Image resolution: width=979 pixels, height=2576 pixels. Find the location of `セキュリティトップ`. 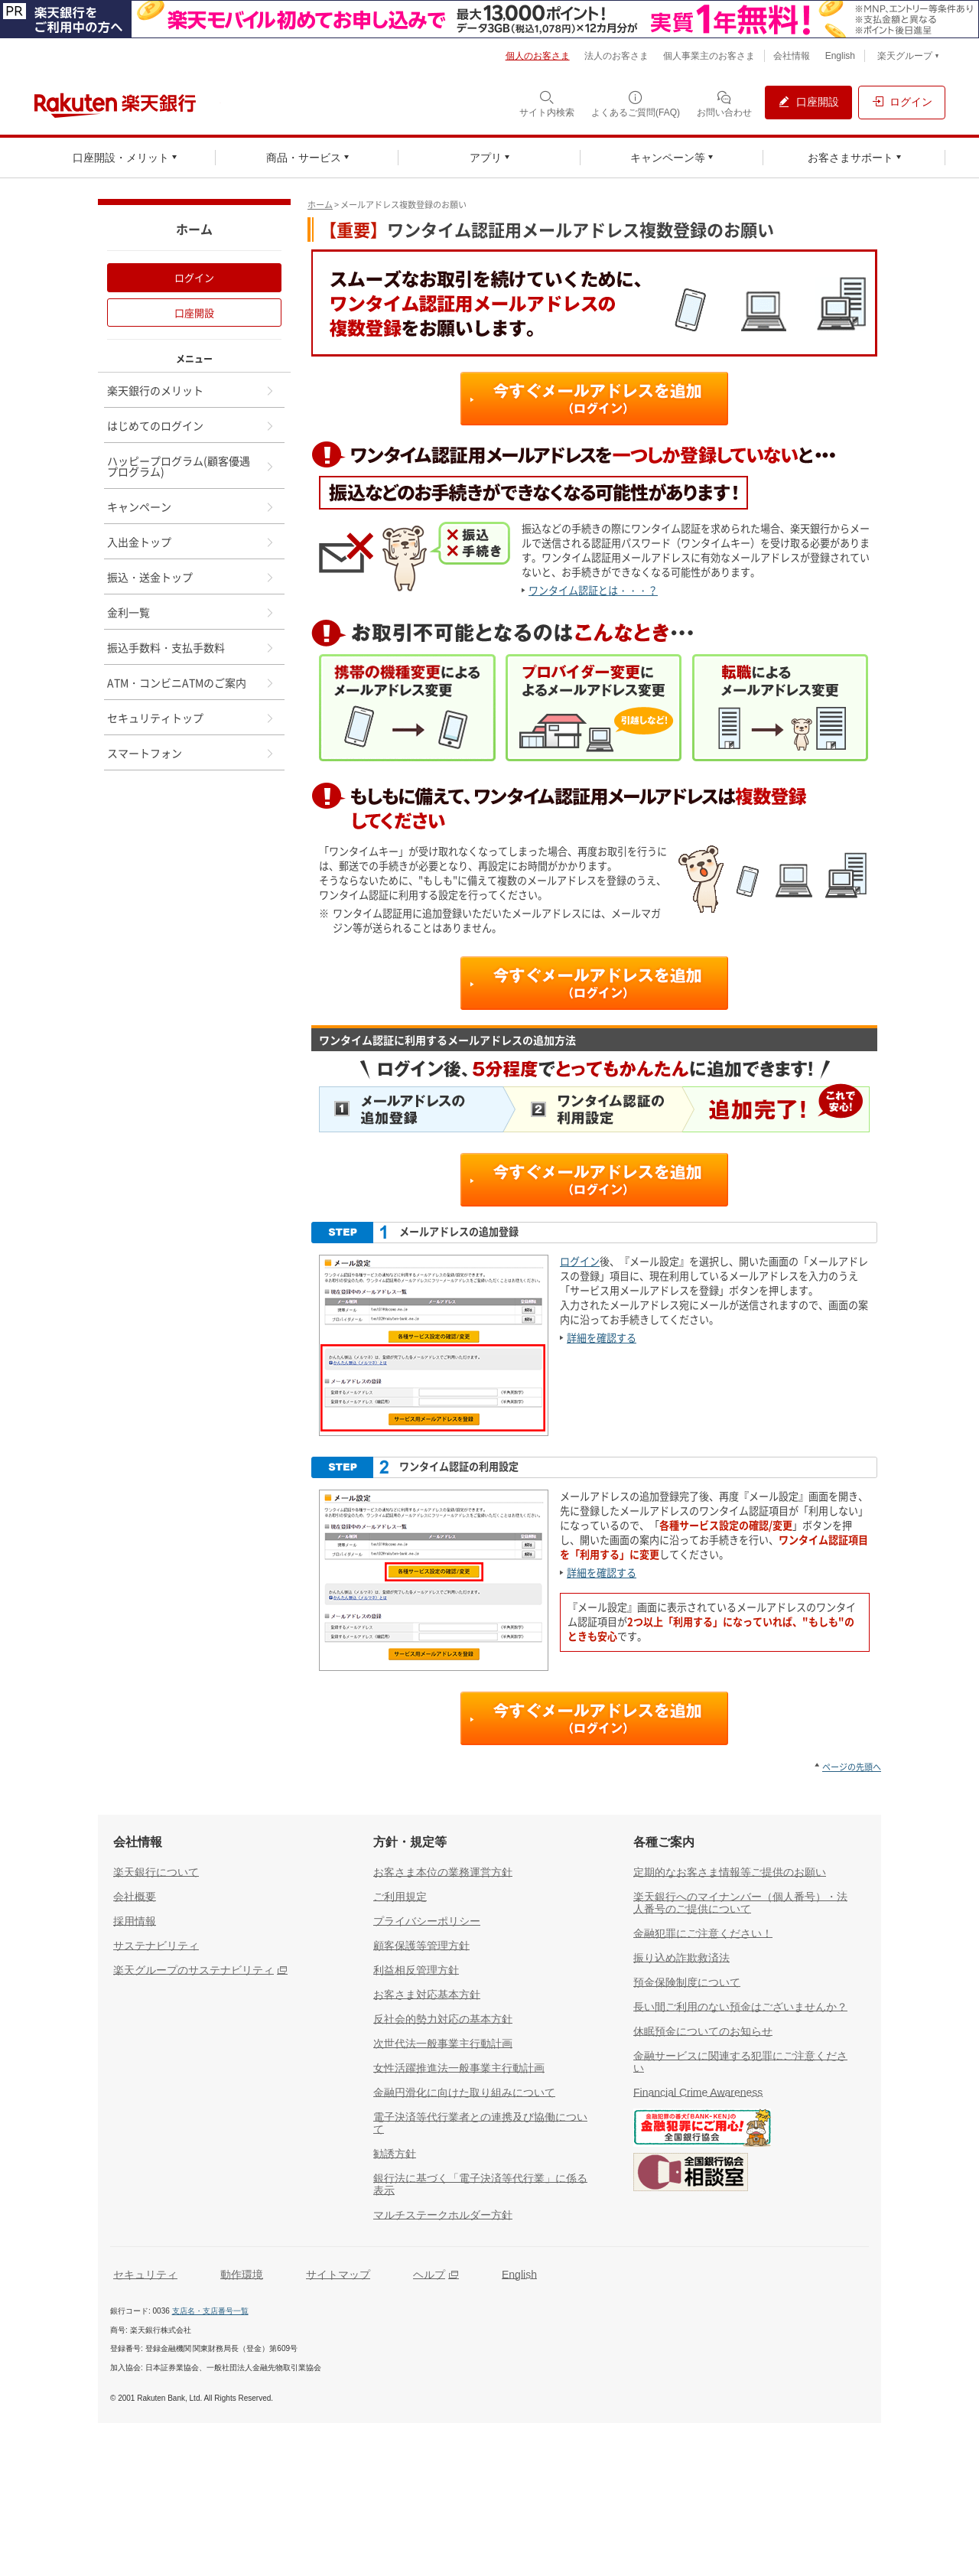

セキュリティトップ is located at coordinates (191, 717).